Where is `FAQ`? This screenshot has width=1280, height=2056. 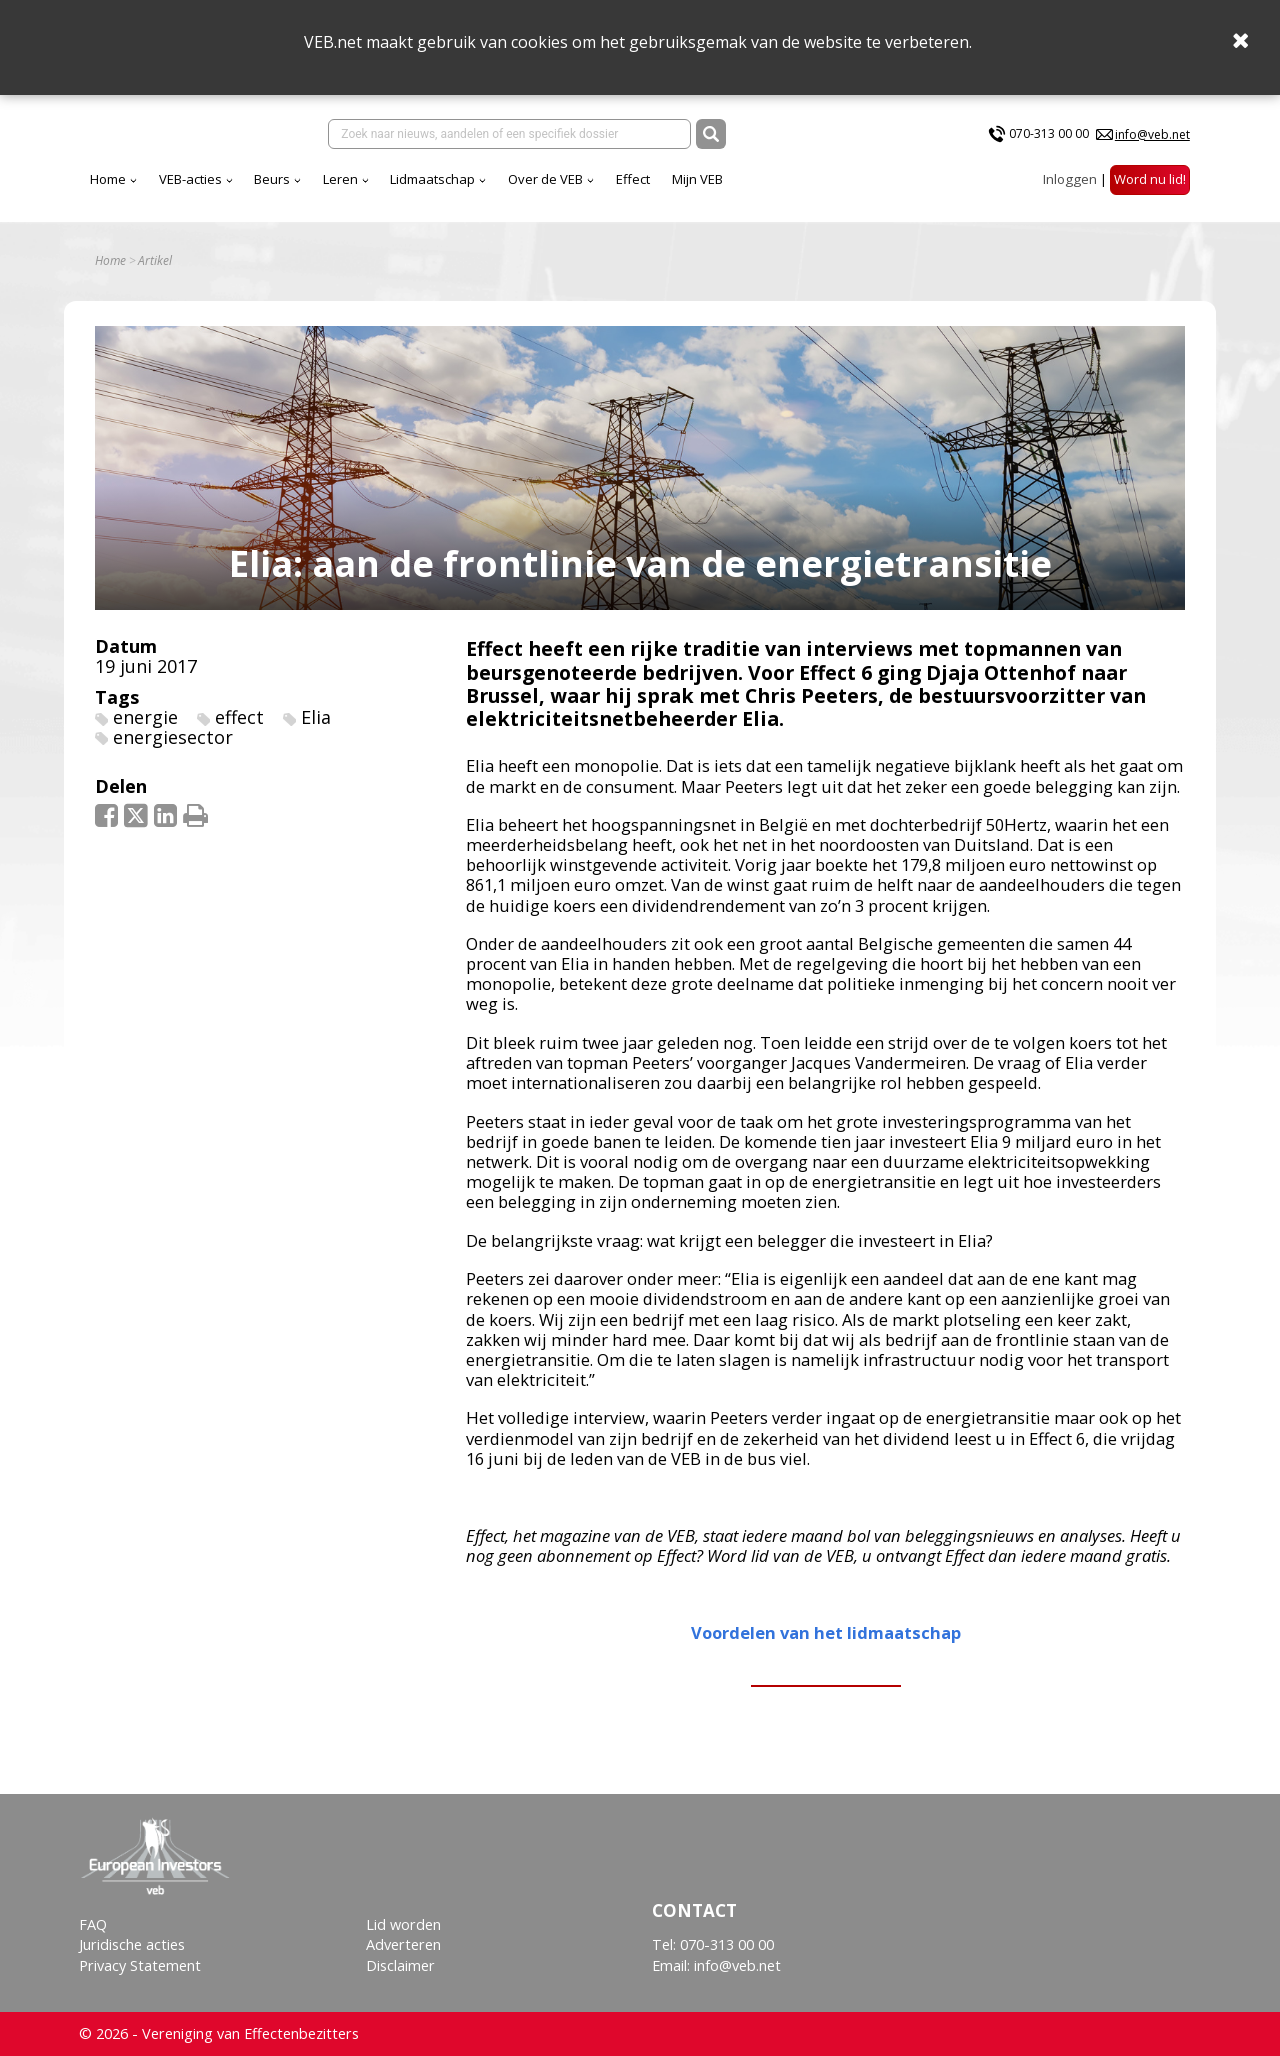 FAQ is located at coordinates (93, 1924).